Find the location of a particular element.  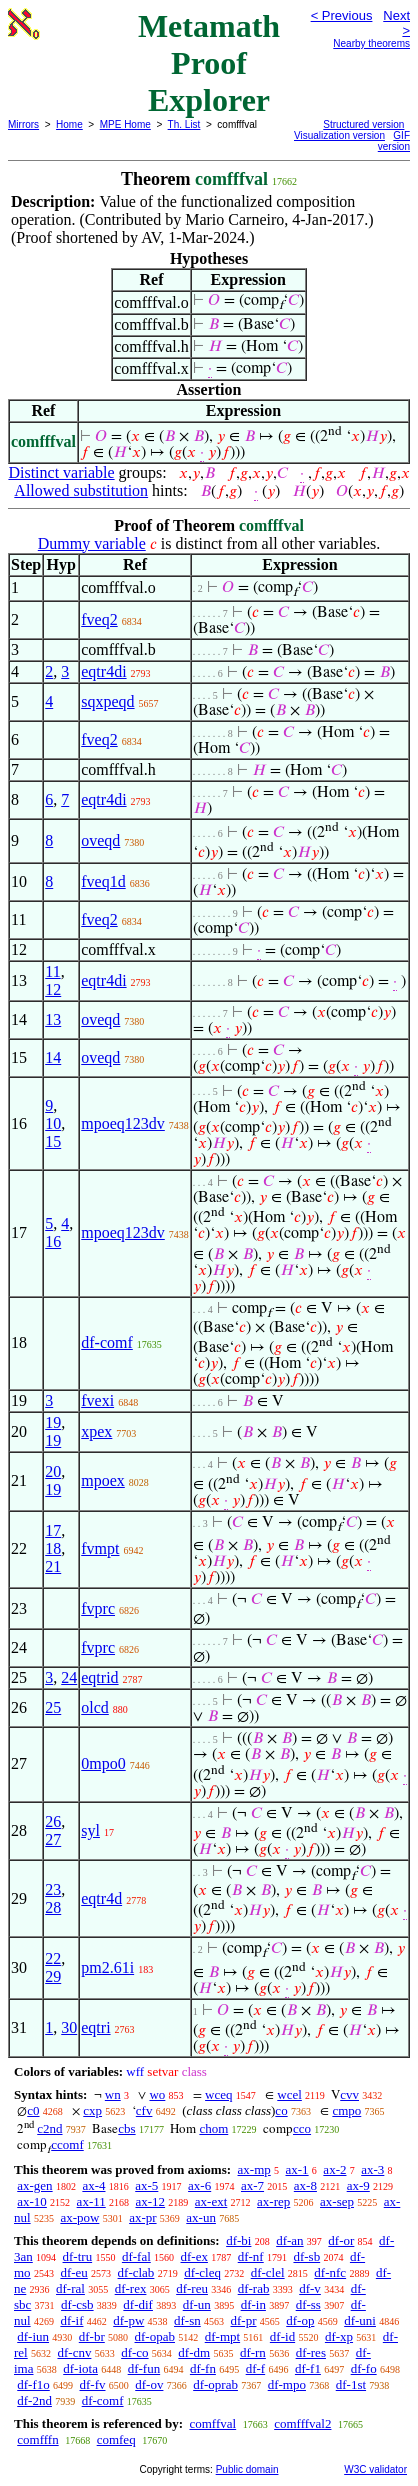

Structured version is located at coordinates (363, 124).